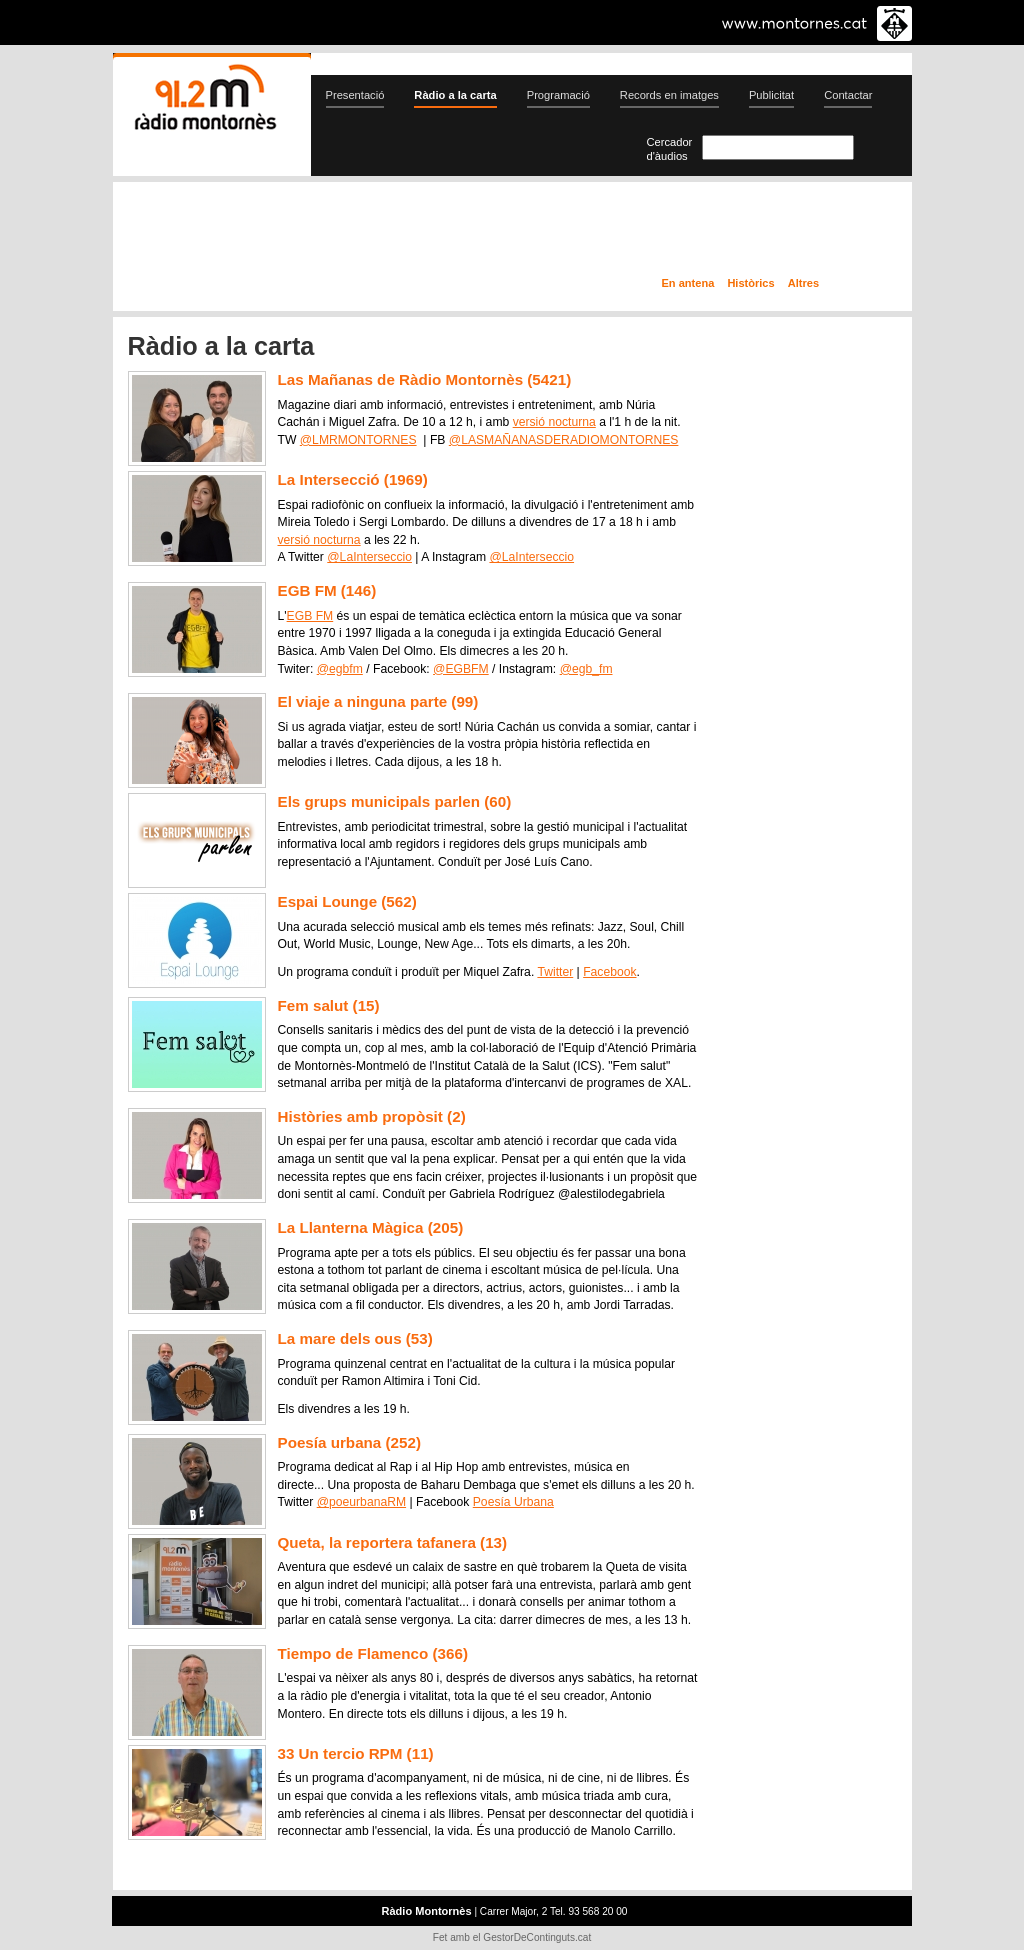 Image resolution: width=1024 pixels, height=1950 pixels. I want to click on @LMRMONTORNES, so click(358, 440).